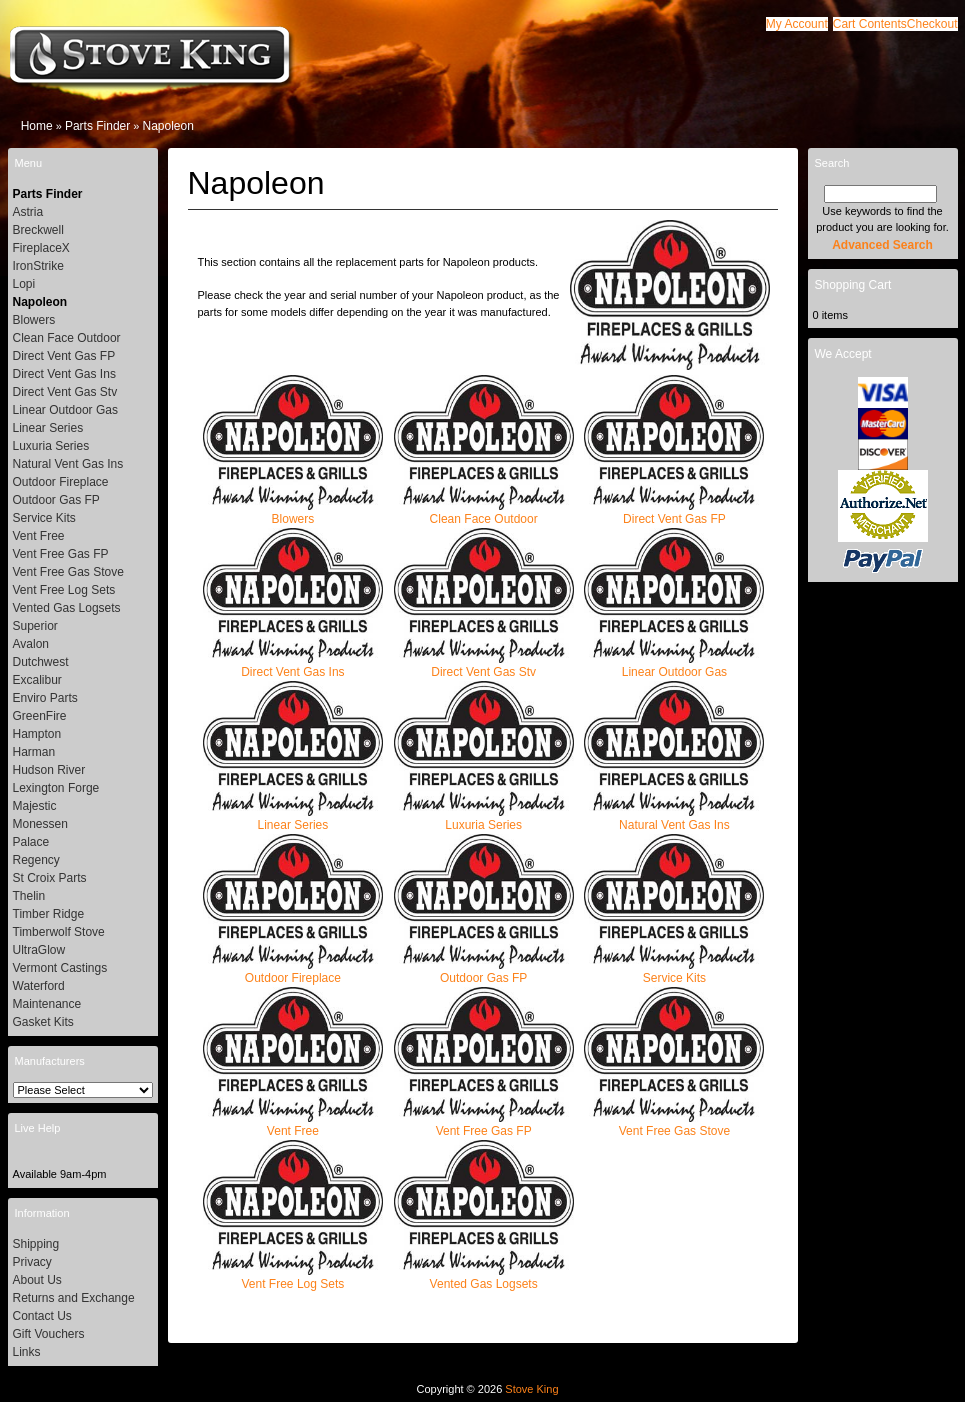  Describe the element at coordinates (38, 230) in the screenshot. I see `Breckwell` at that location.